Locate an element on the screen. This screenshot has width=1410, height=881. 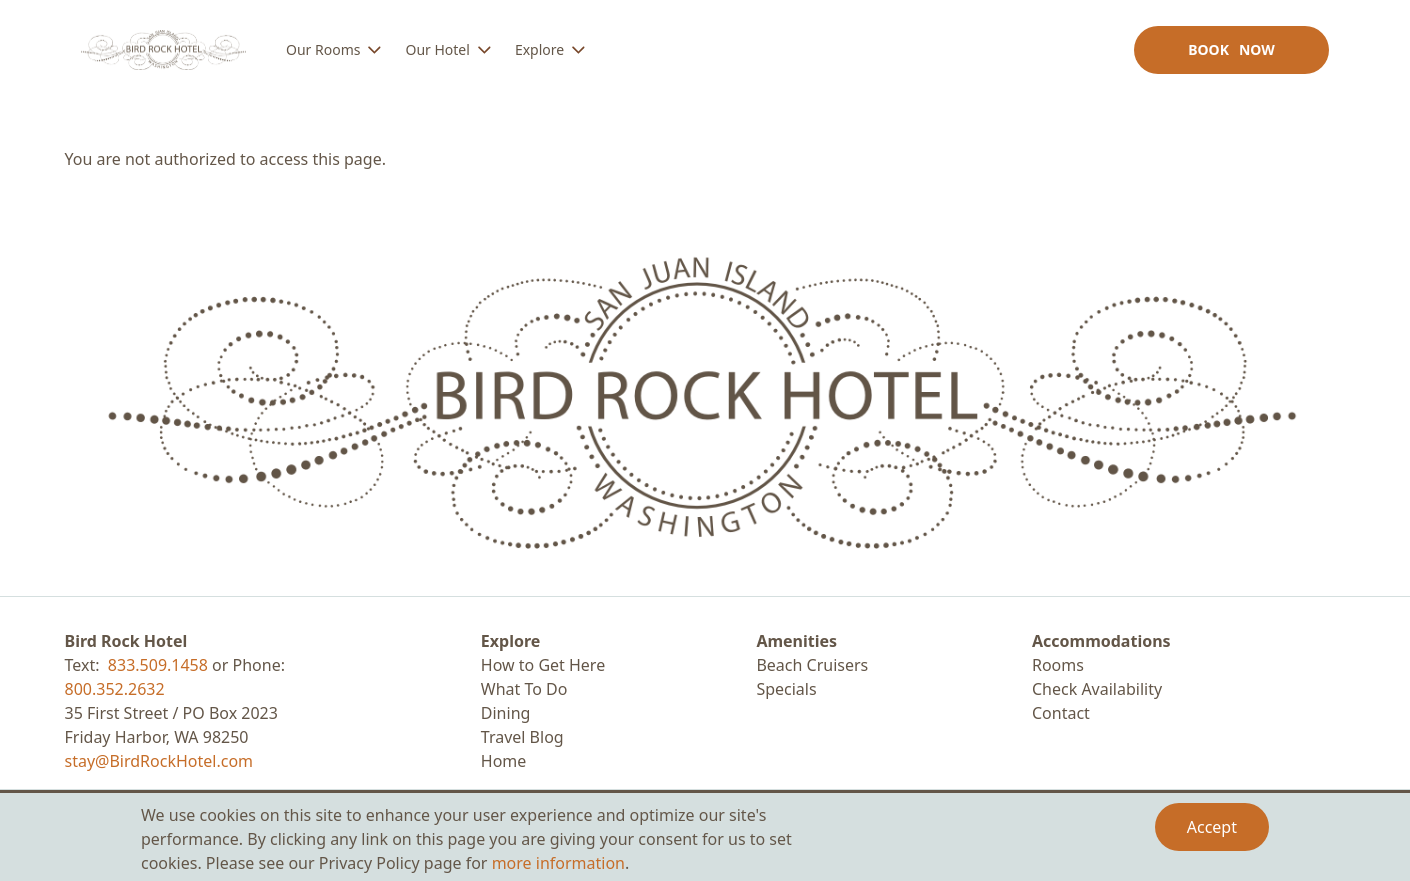
Accommodations is located at coordinates (1101, 641).